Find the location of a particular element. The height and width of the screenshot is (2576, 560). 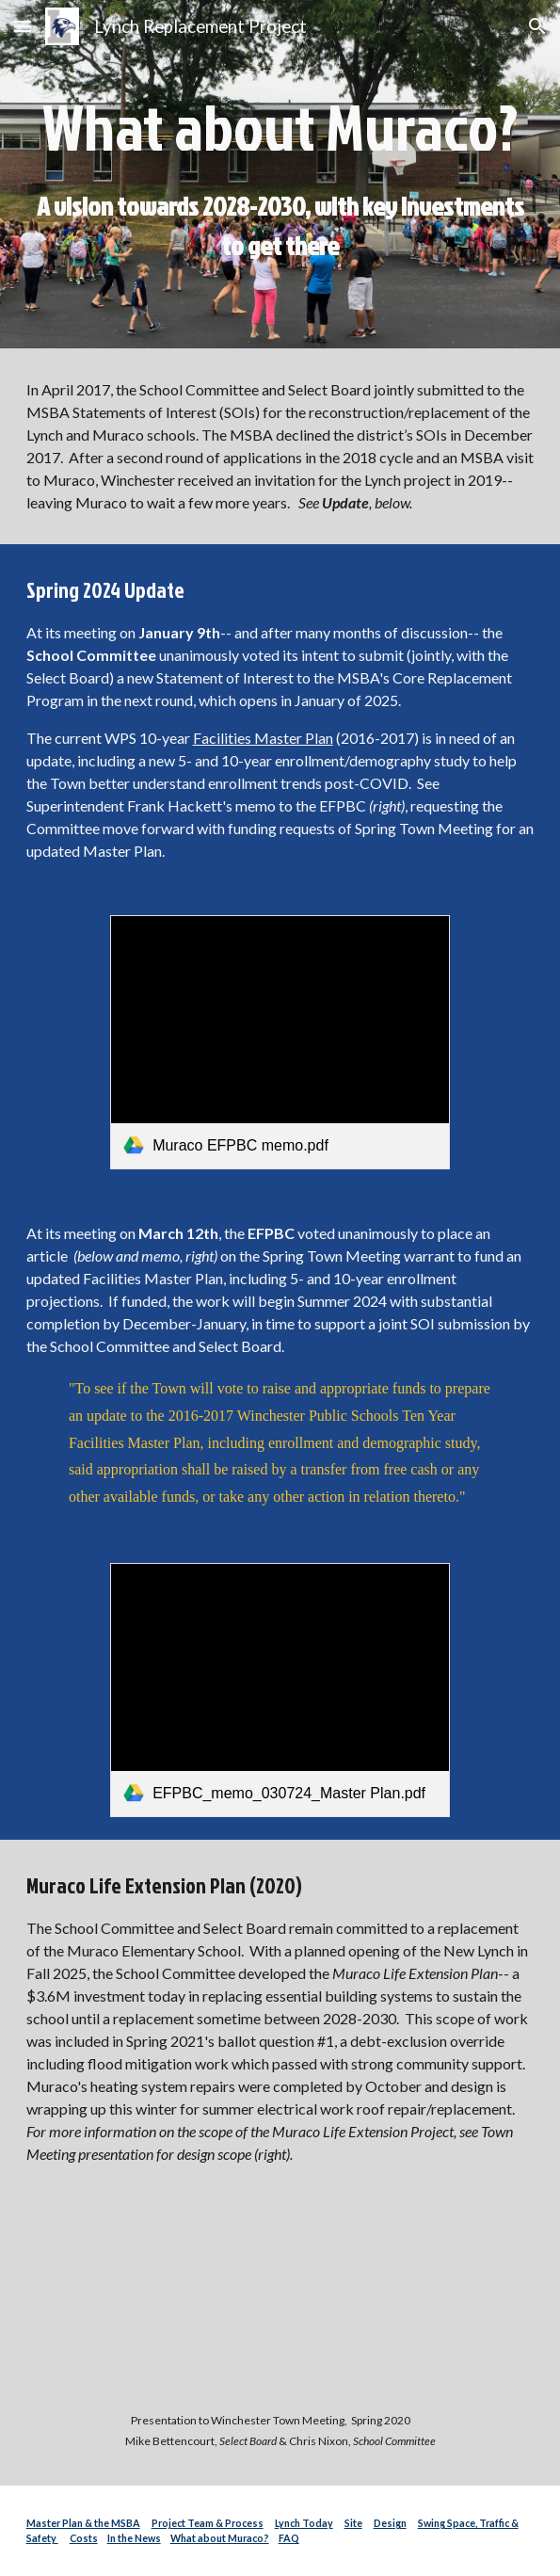

[YouTube Video, Muraco Elementary School - 2020 Interim Capital Plan Funding Request] is located at coordinates (280, 2306).